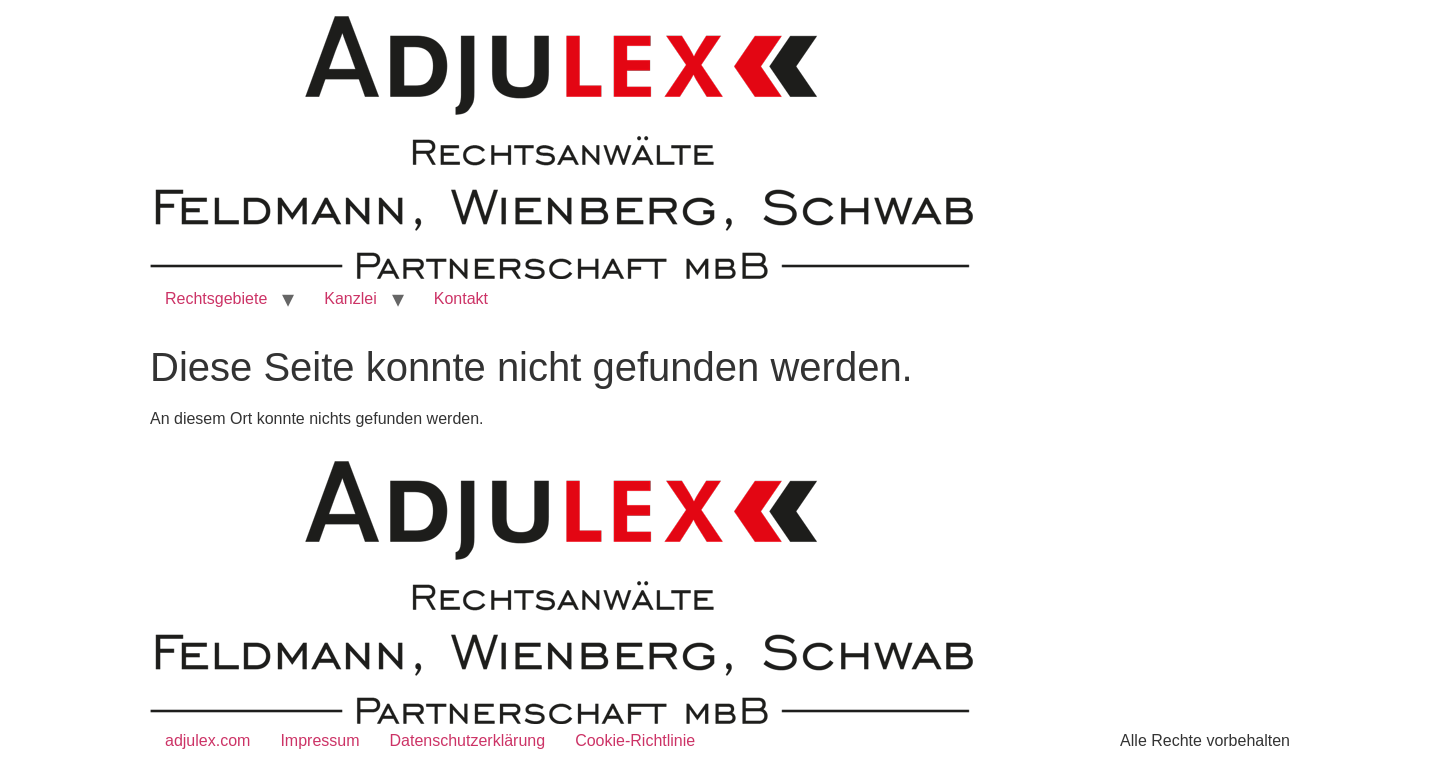 Image resolution: width=1440 pixels, height=774 pixels. Describe the element at coordinates (468, 740) in the screenshot. I see `Datenschutzerklärung` at that location.